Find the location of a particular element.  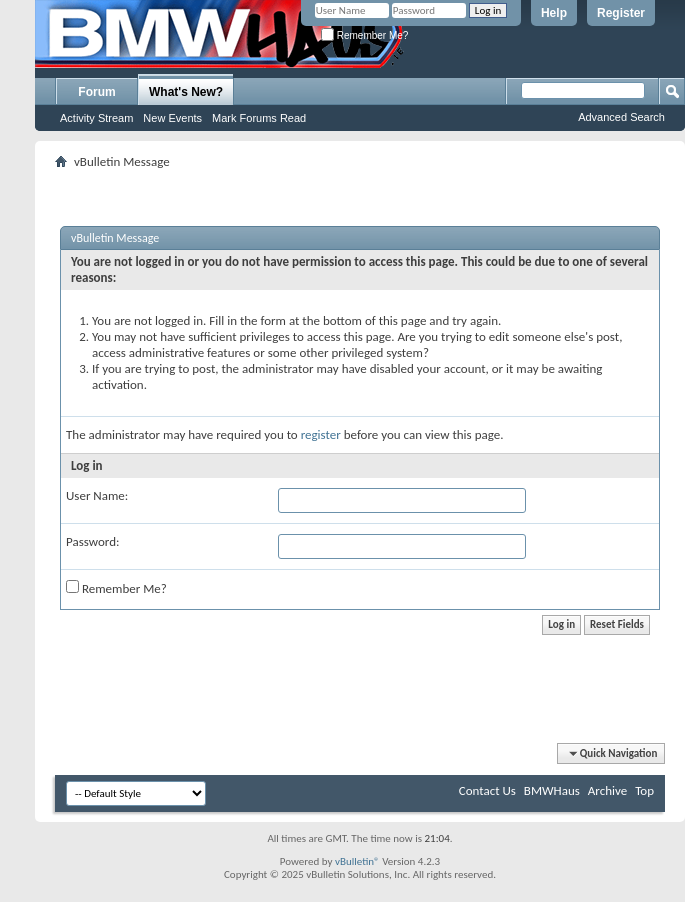

Register is located at coordinates (621, 13).